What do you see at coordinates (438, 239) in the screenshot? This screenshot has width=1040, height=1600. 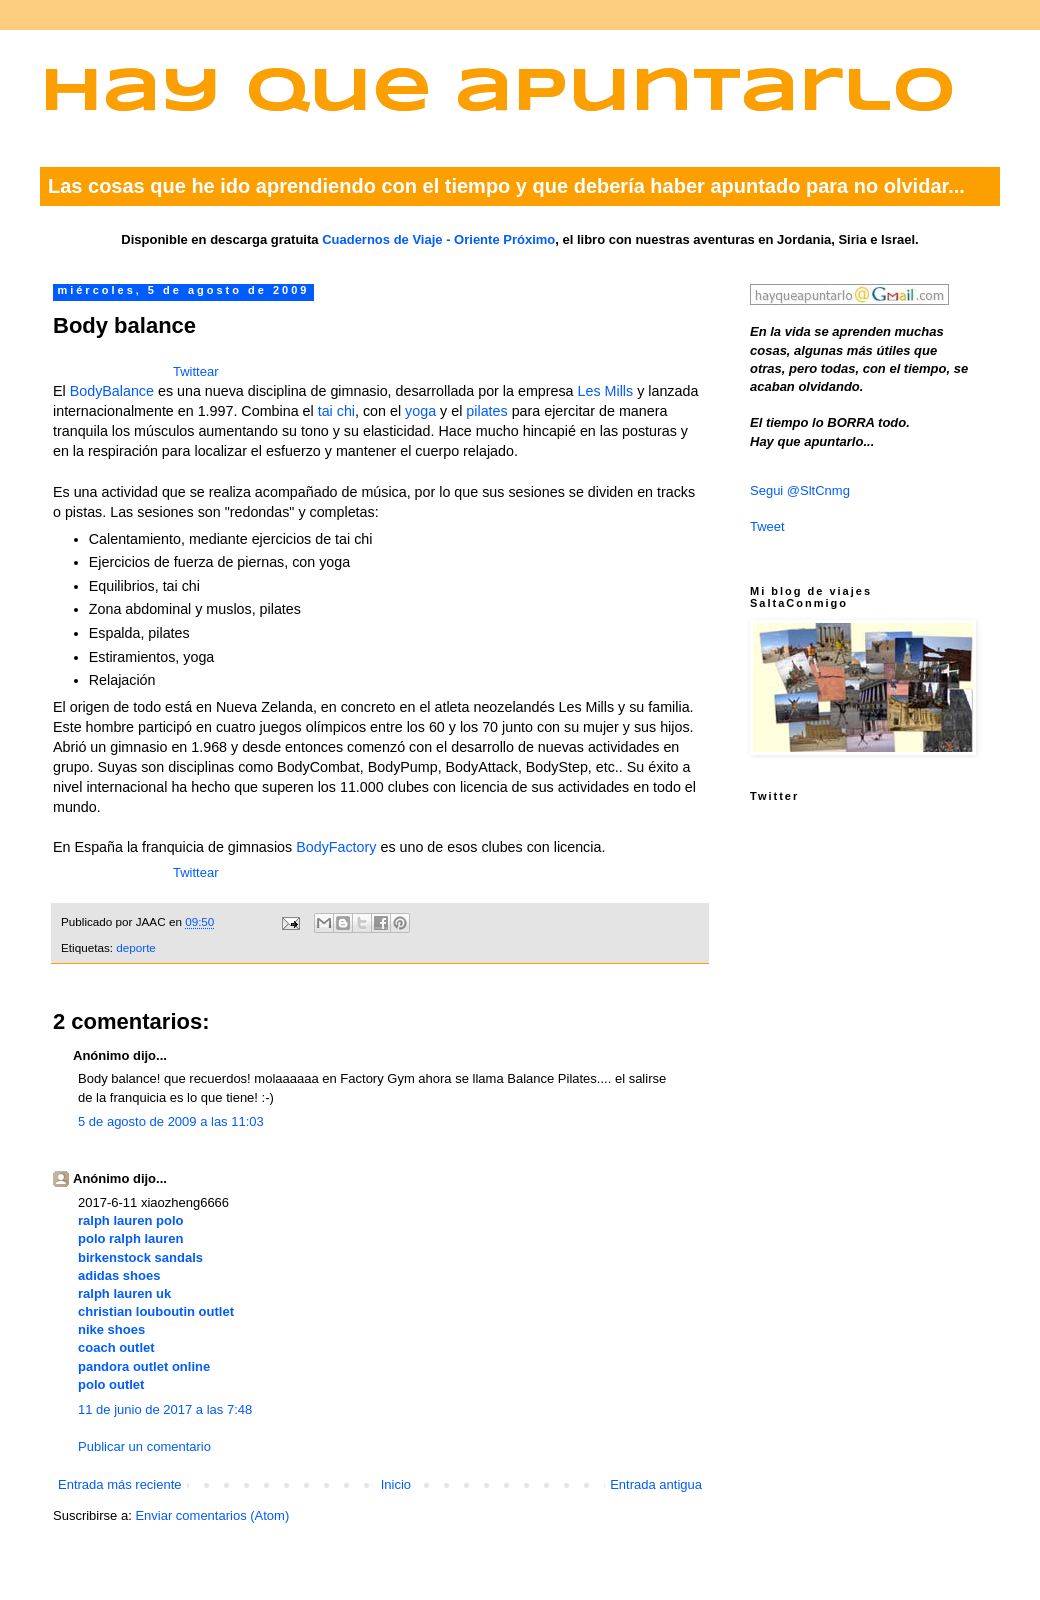 I see `Cuadernos de Viaje - Oriente Próximo` at bounding box center [438, 239].